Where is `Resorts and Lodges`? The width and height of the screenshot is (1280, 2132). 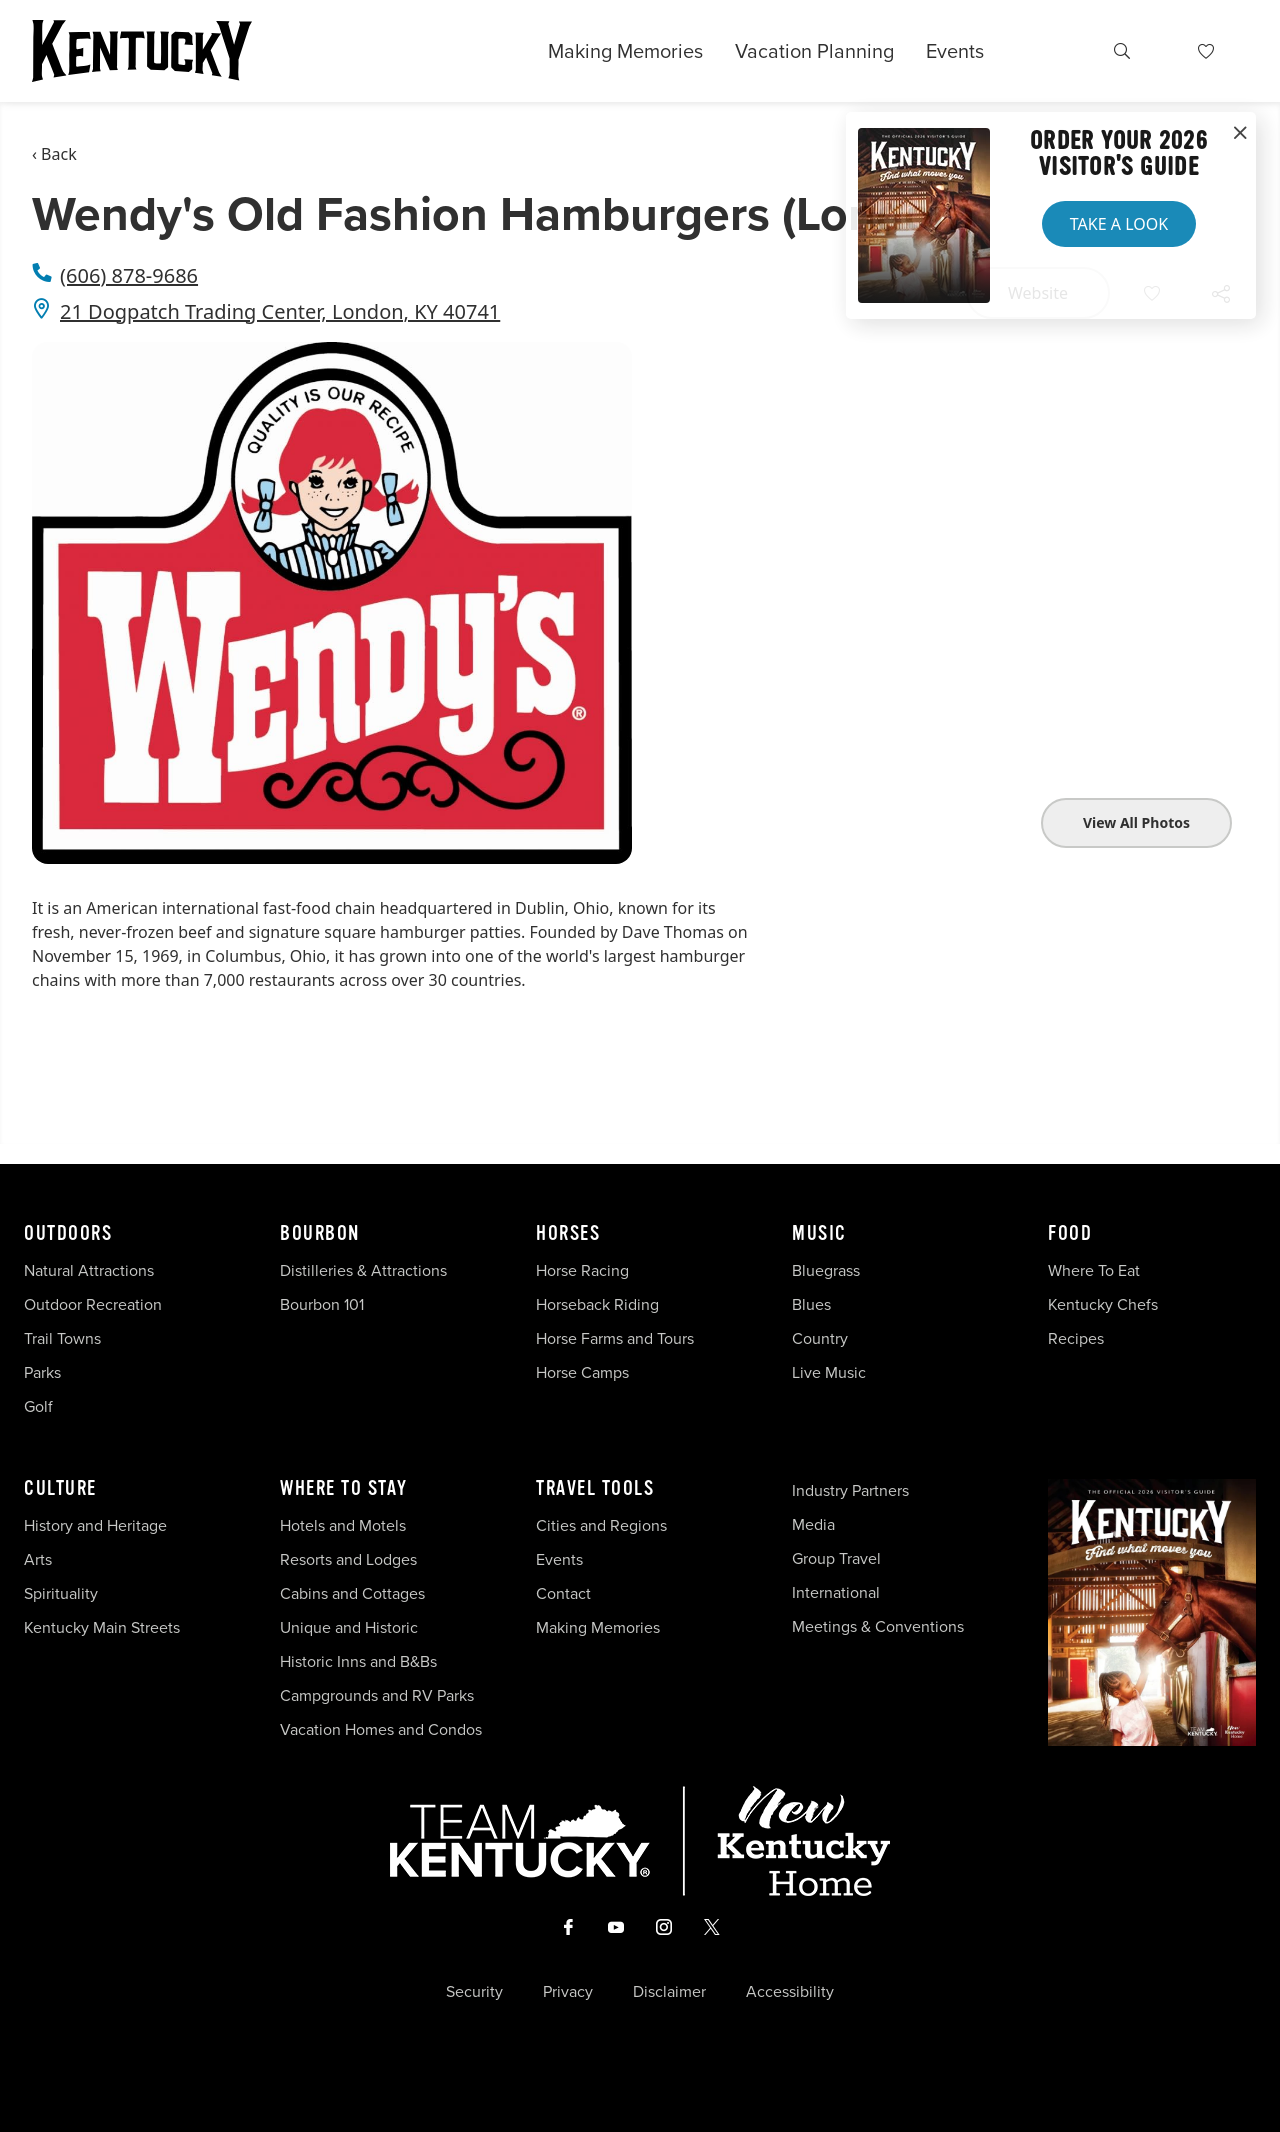 Resorts and Lodges is located at coordinates (348, 1559).